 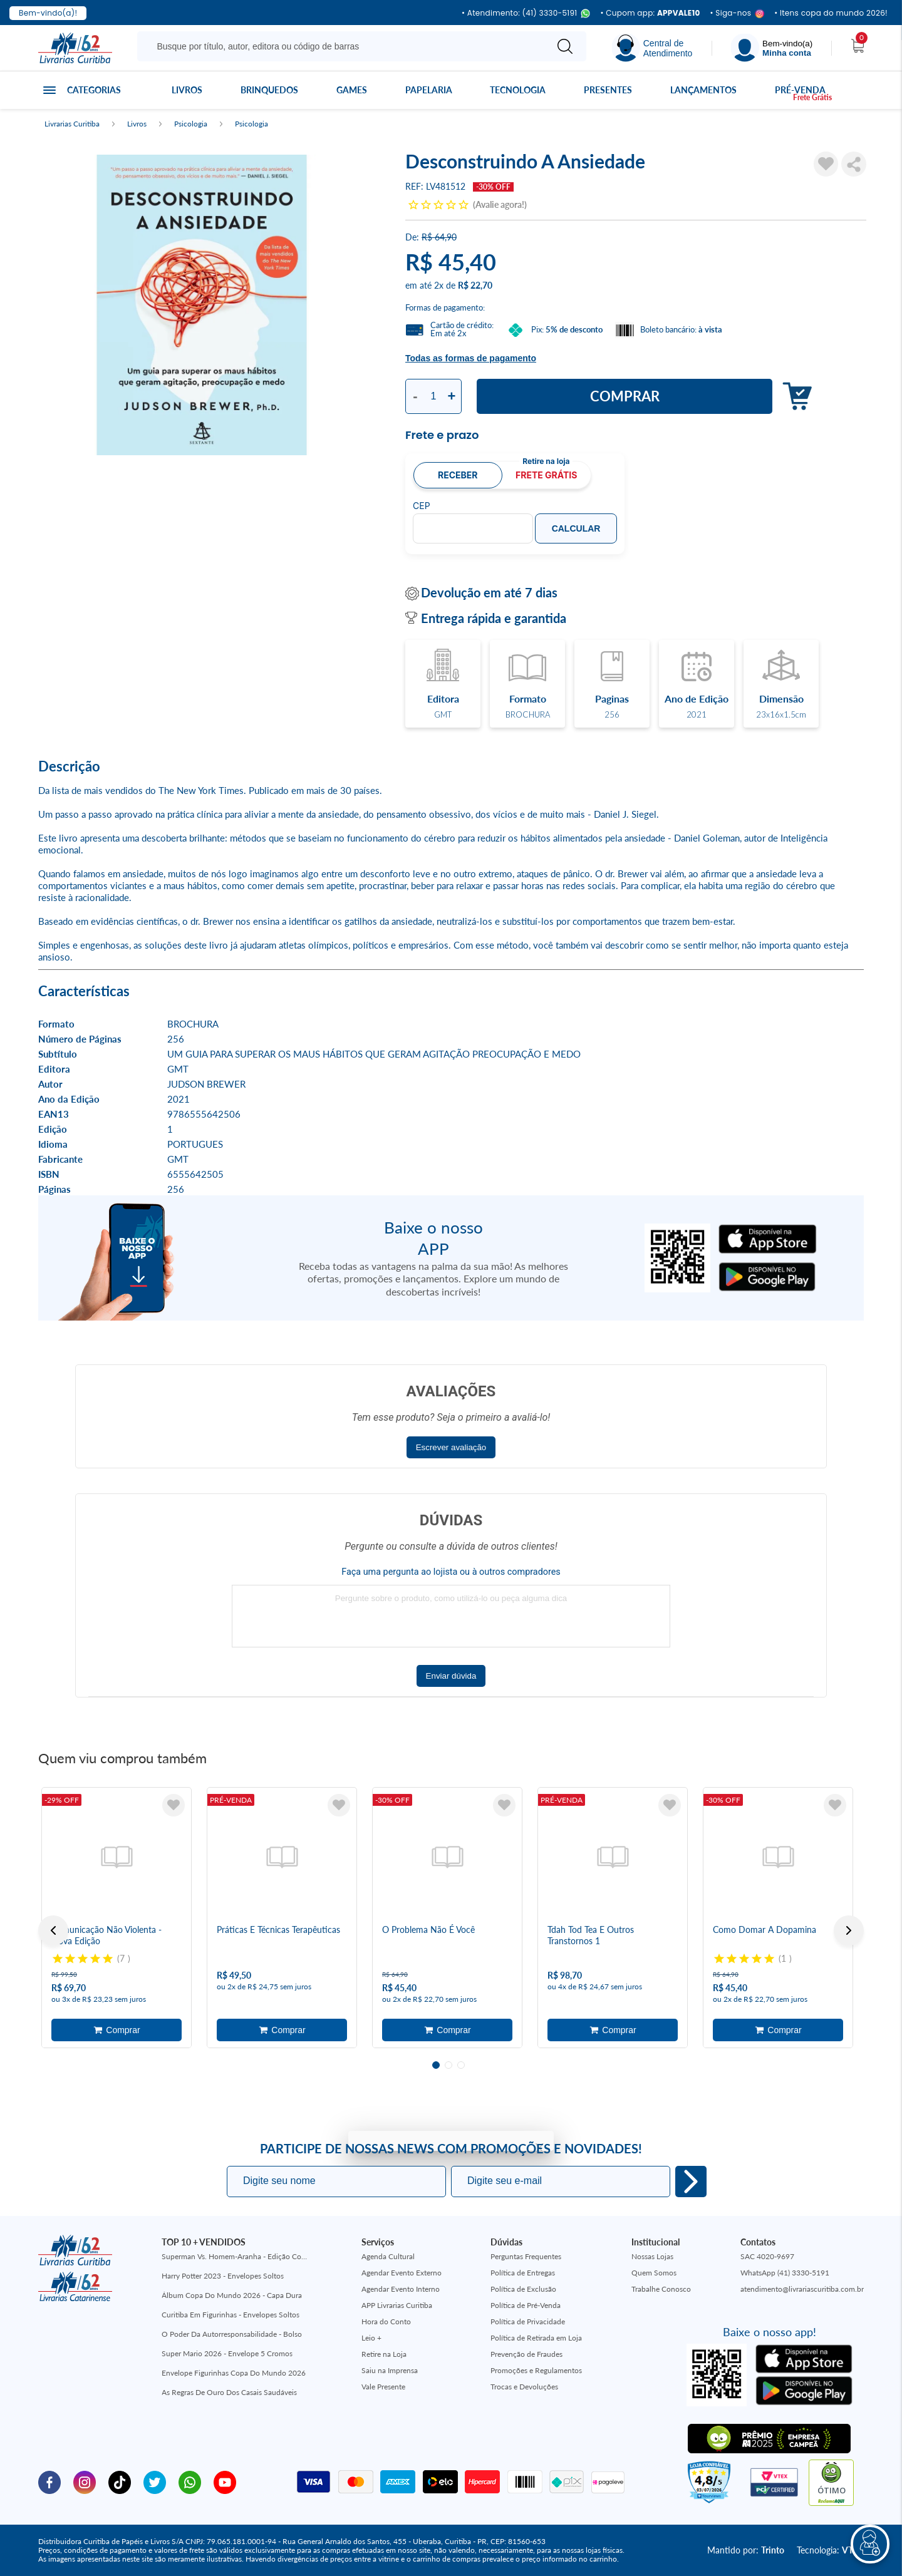 What do you see at coordinates (794, 396) in the screenshot?
I see `Adicionar` at bounding box center [794, 396].